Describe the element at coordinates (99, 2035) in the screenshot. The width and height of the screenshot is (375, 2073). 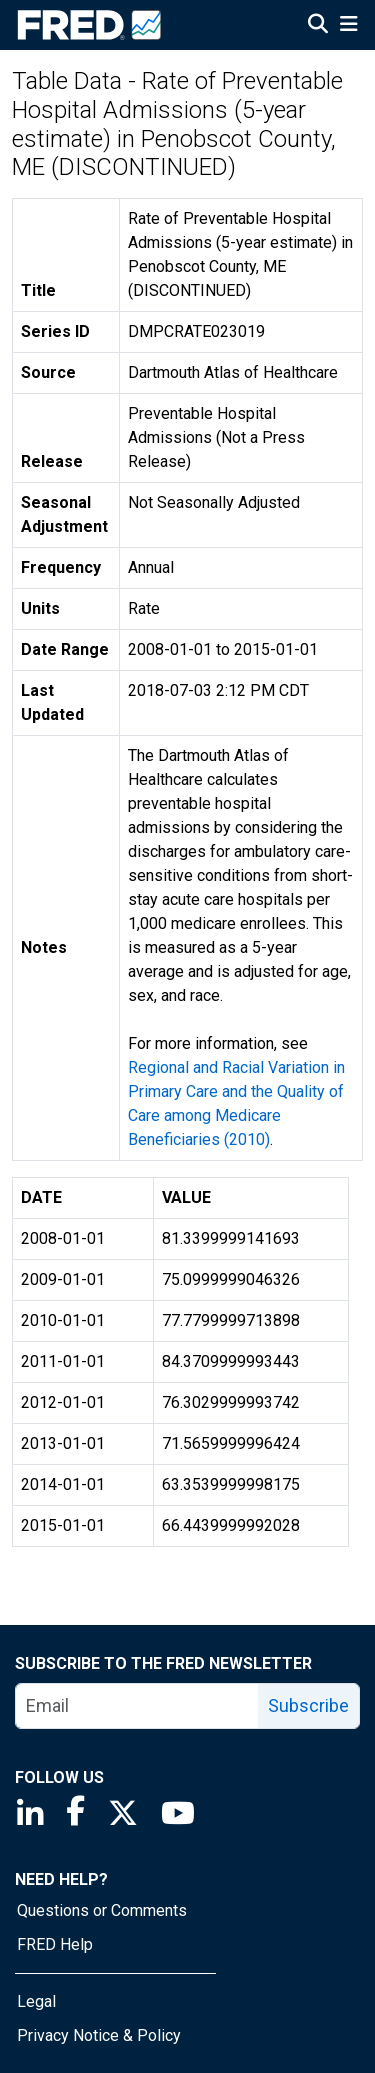
I see `Privacy Notice & Policy` at that location.